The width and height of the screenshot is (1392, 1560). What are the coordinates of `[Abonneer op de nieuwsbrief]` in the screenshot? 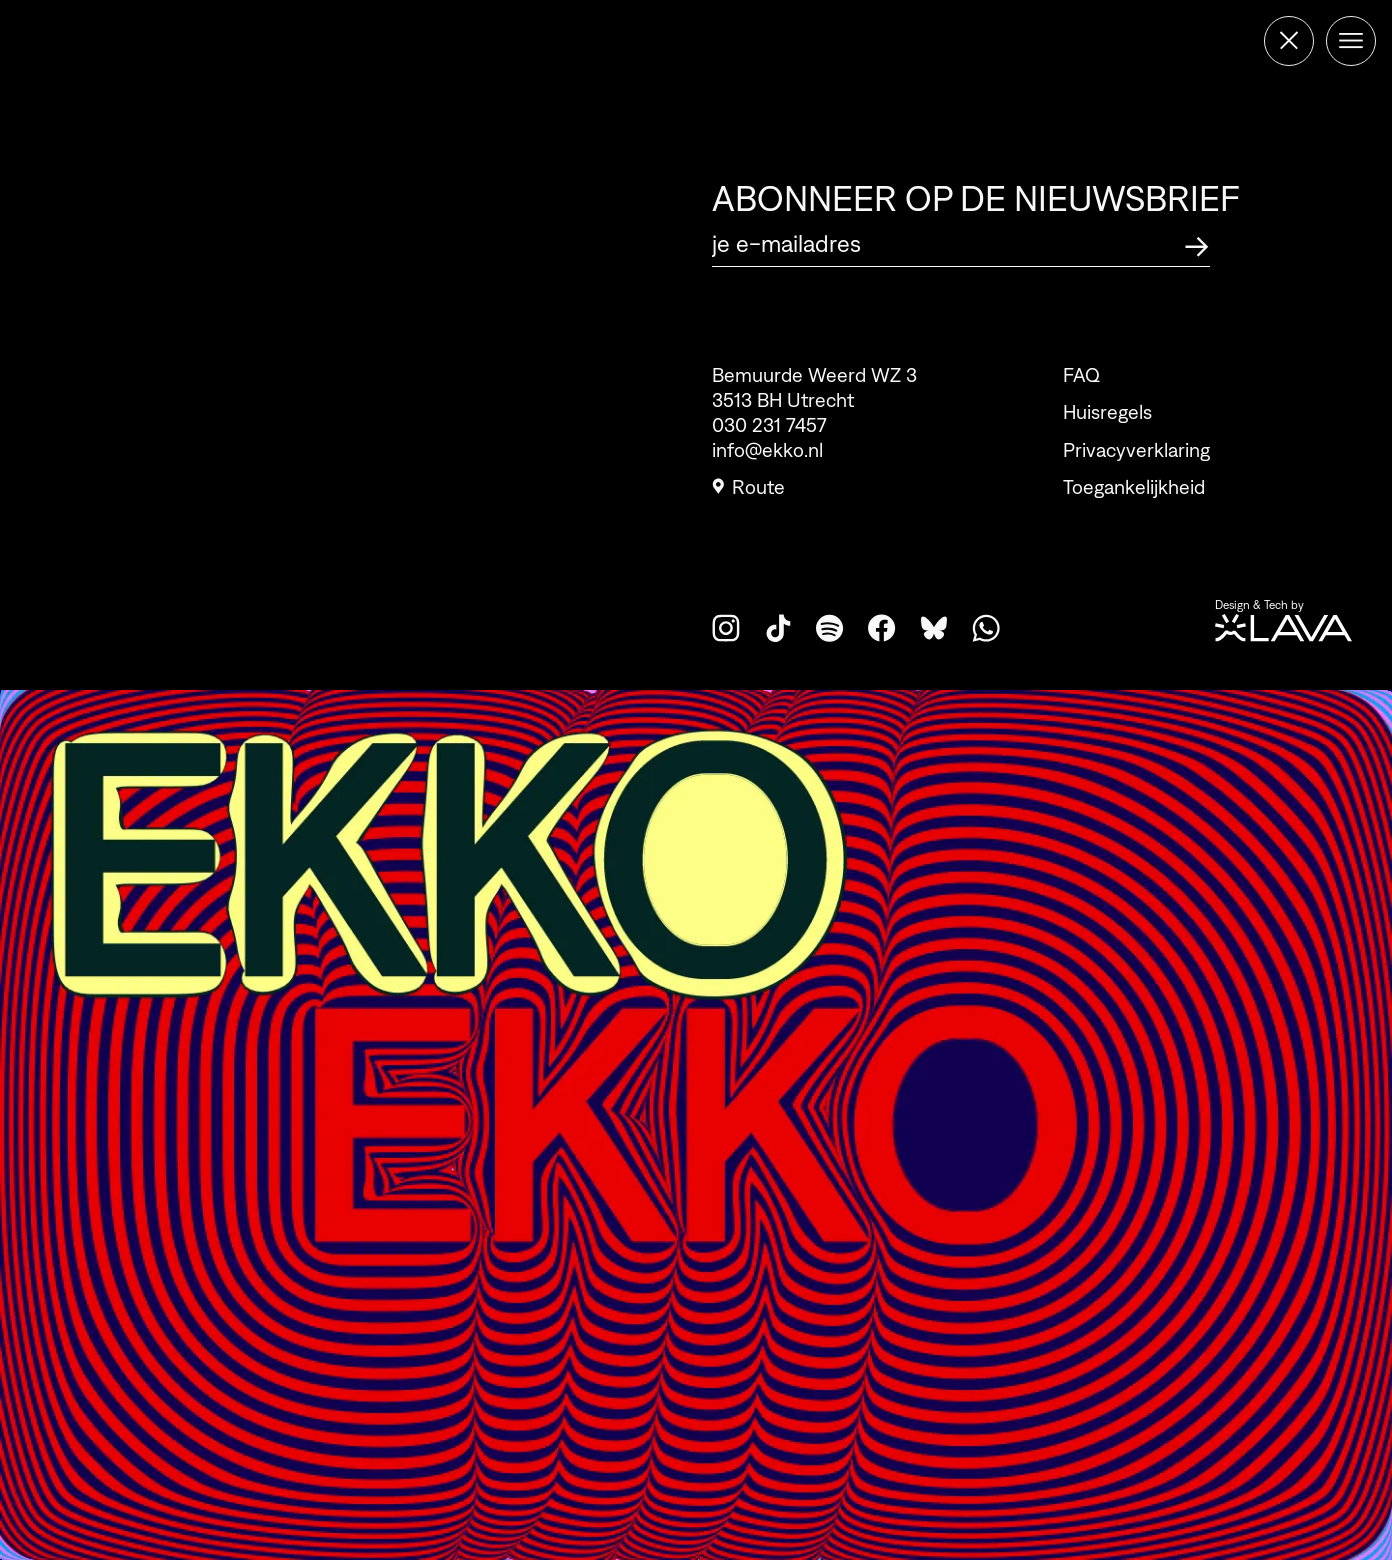 It's located at (1197, 243).